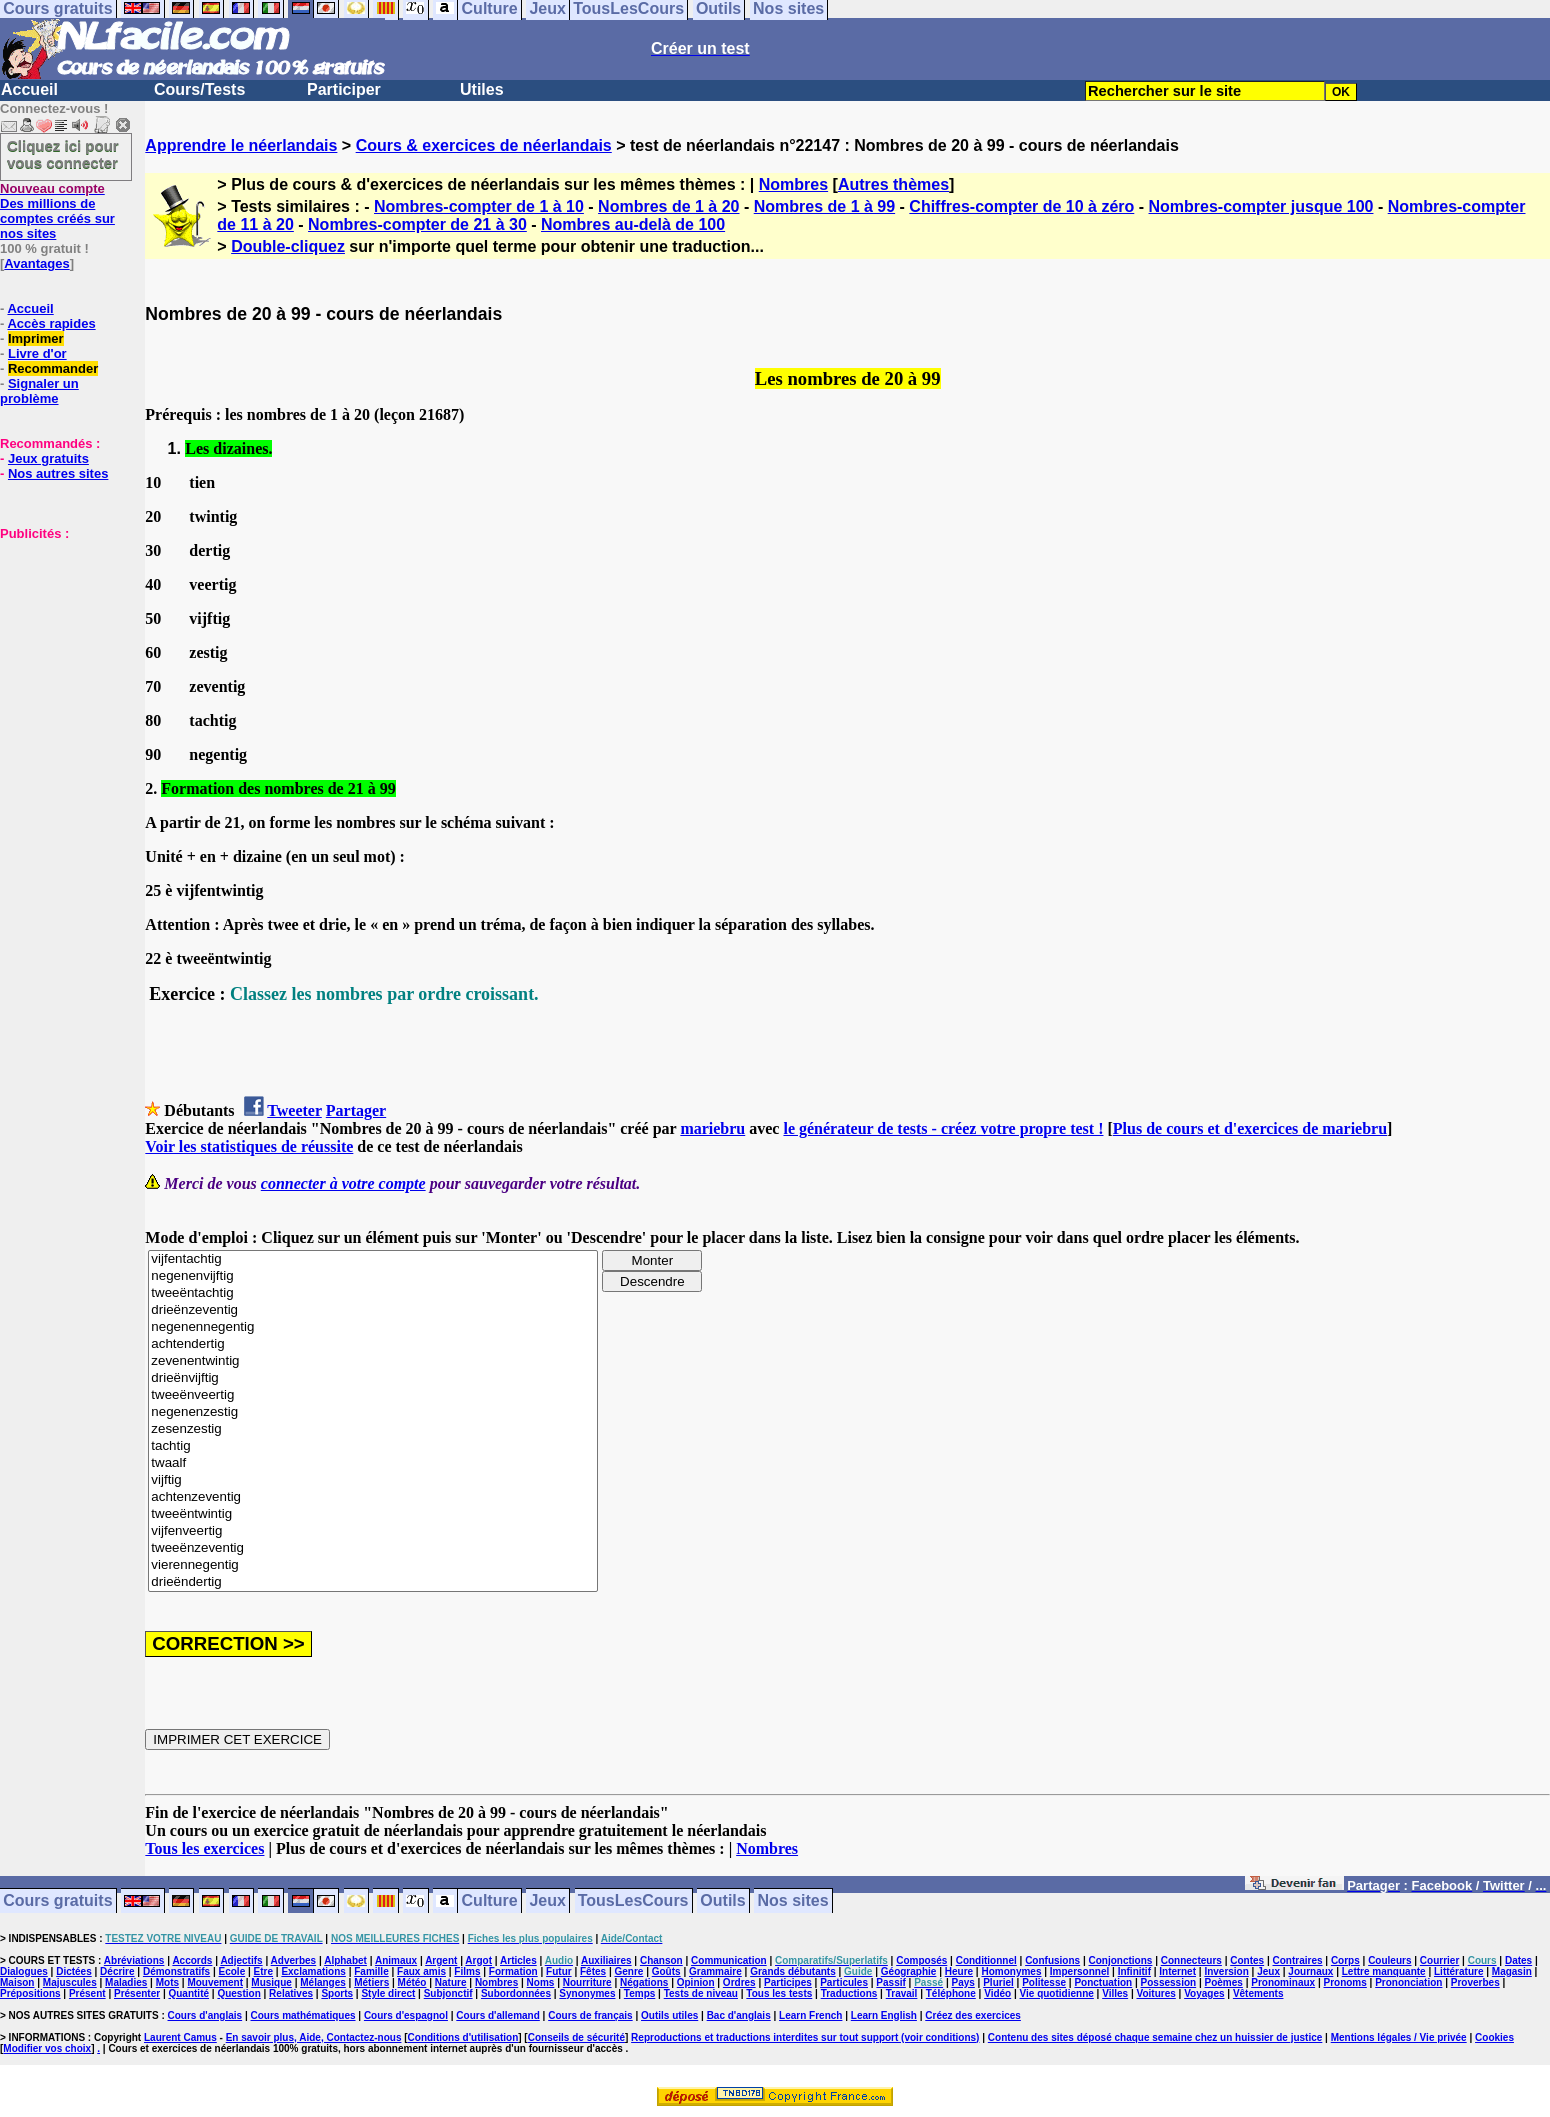 The image size is (1550, 2117). What do you see at coordinates (669, 2015) in the screenshot?
I see `Outils utiles` at bounding box center [669, 2015].